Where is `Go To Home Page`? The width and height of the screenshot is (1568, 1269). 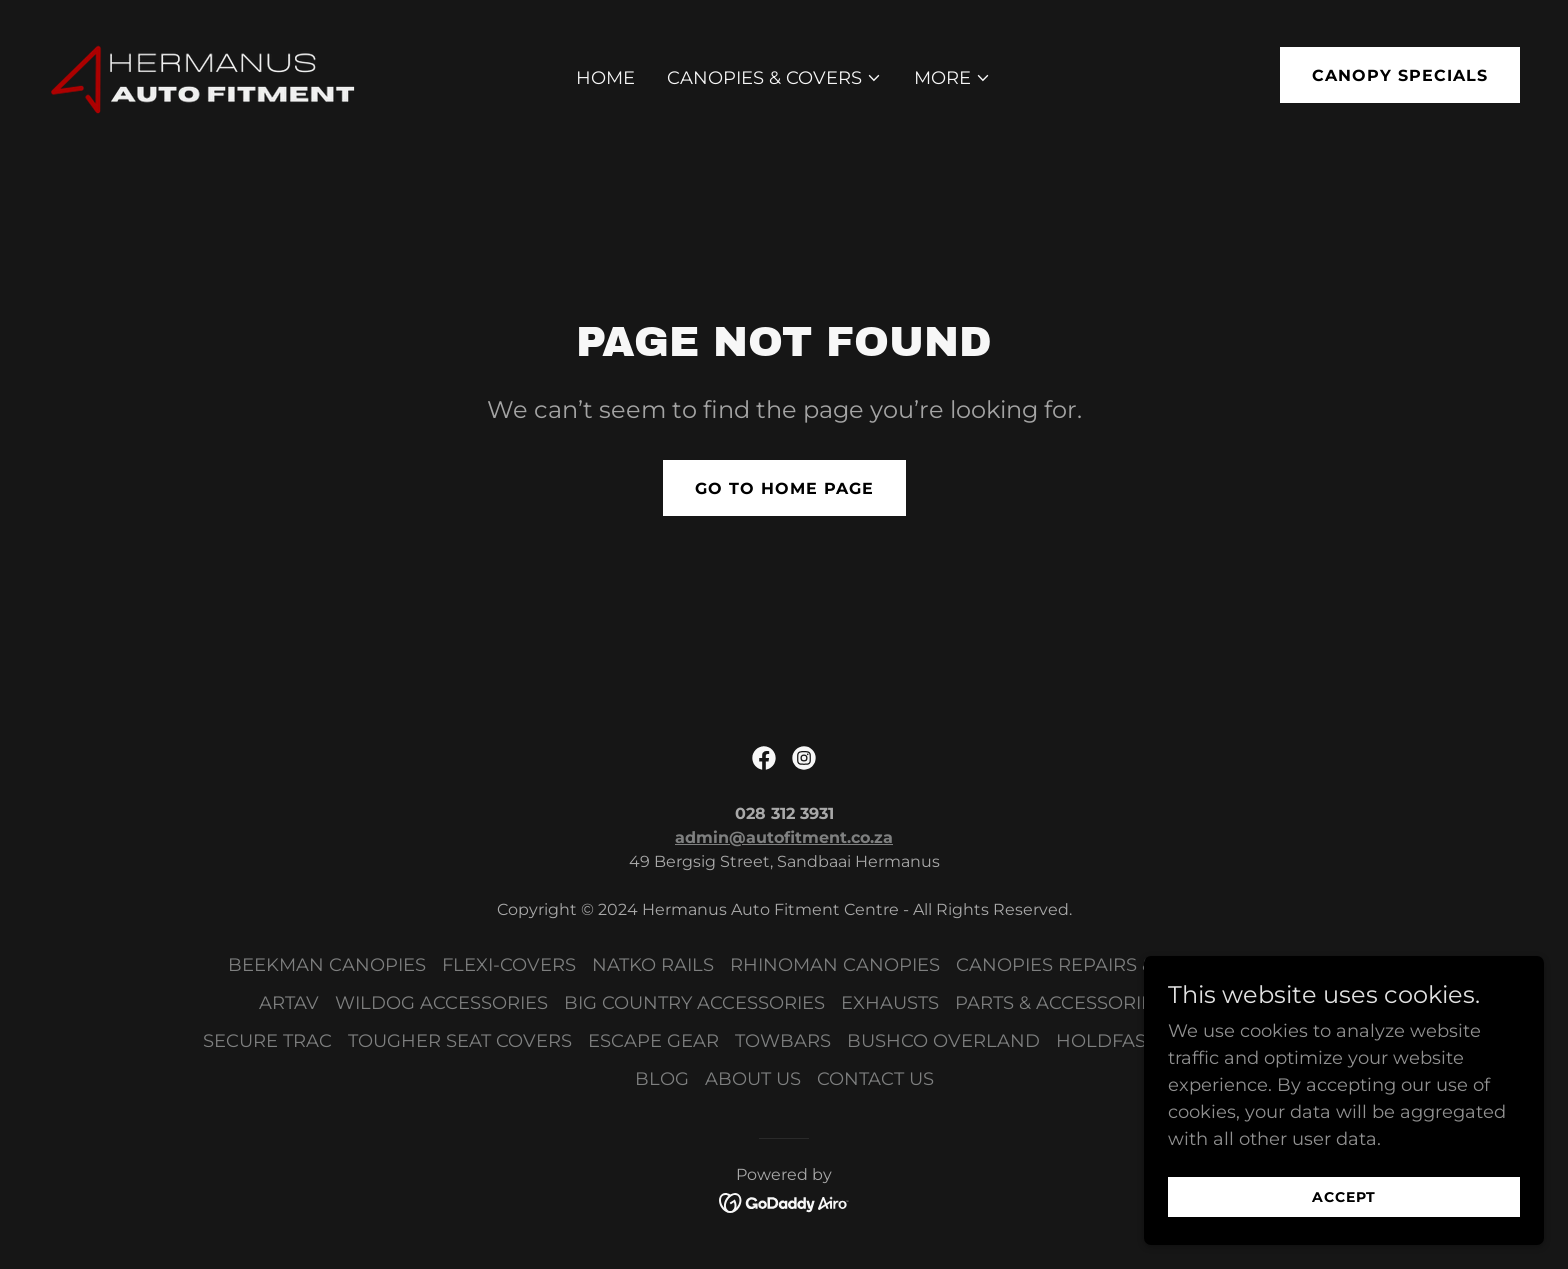
Go To Home Page is located at coordinates (784, 488).